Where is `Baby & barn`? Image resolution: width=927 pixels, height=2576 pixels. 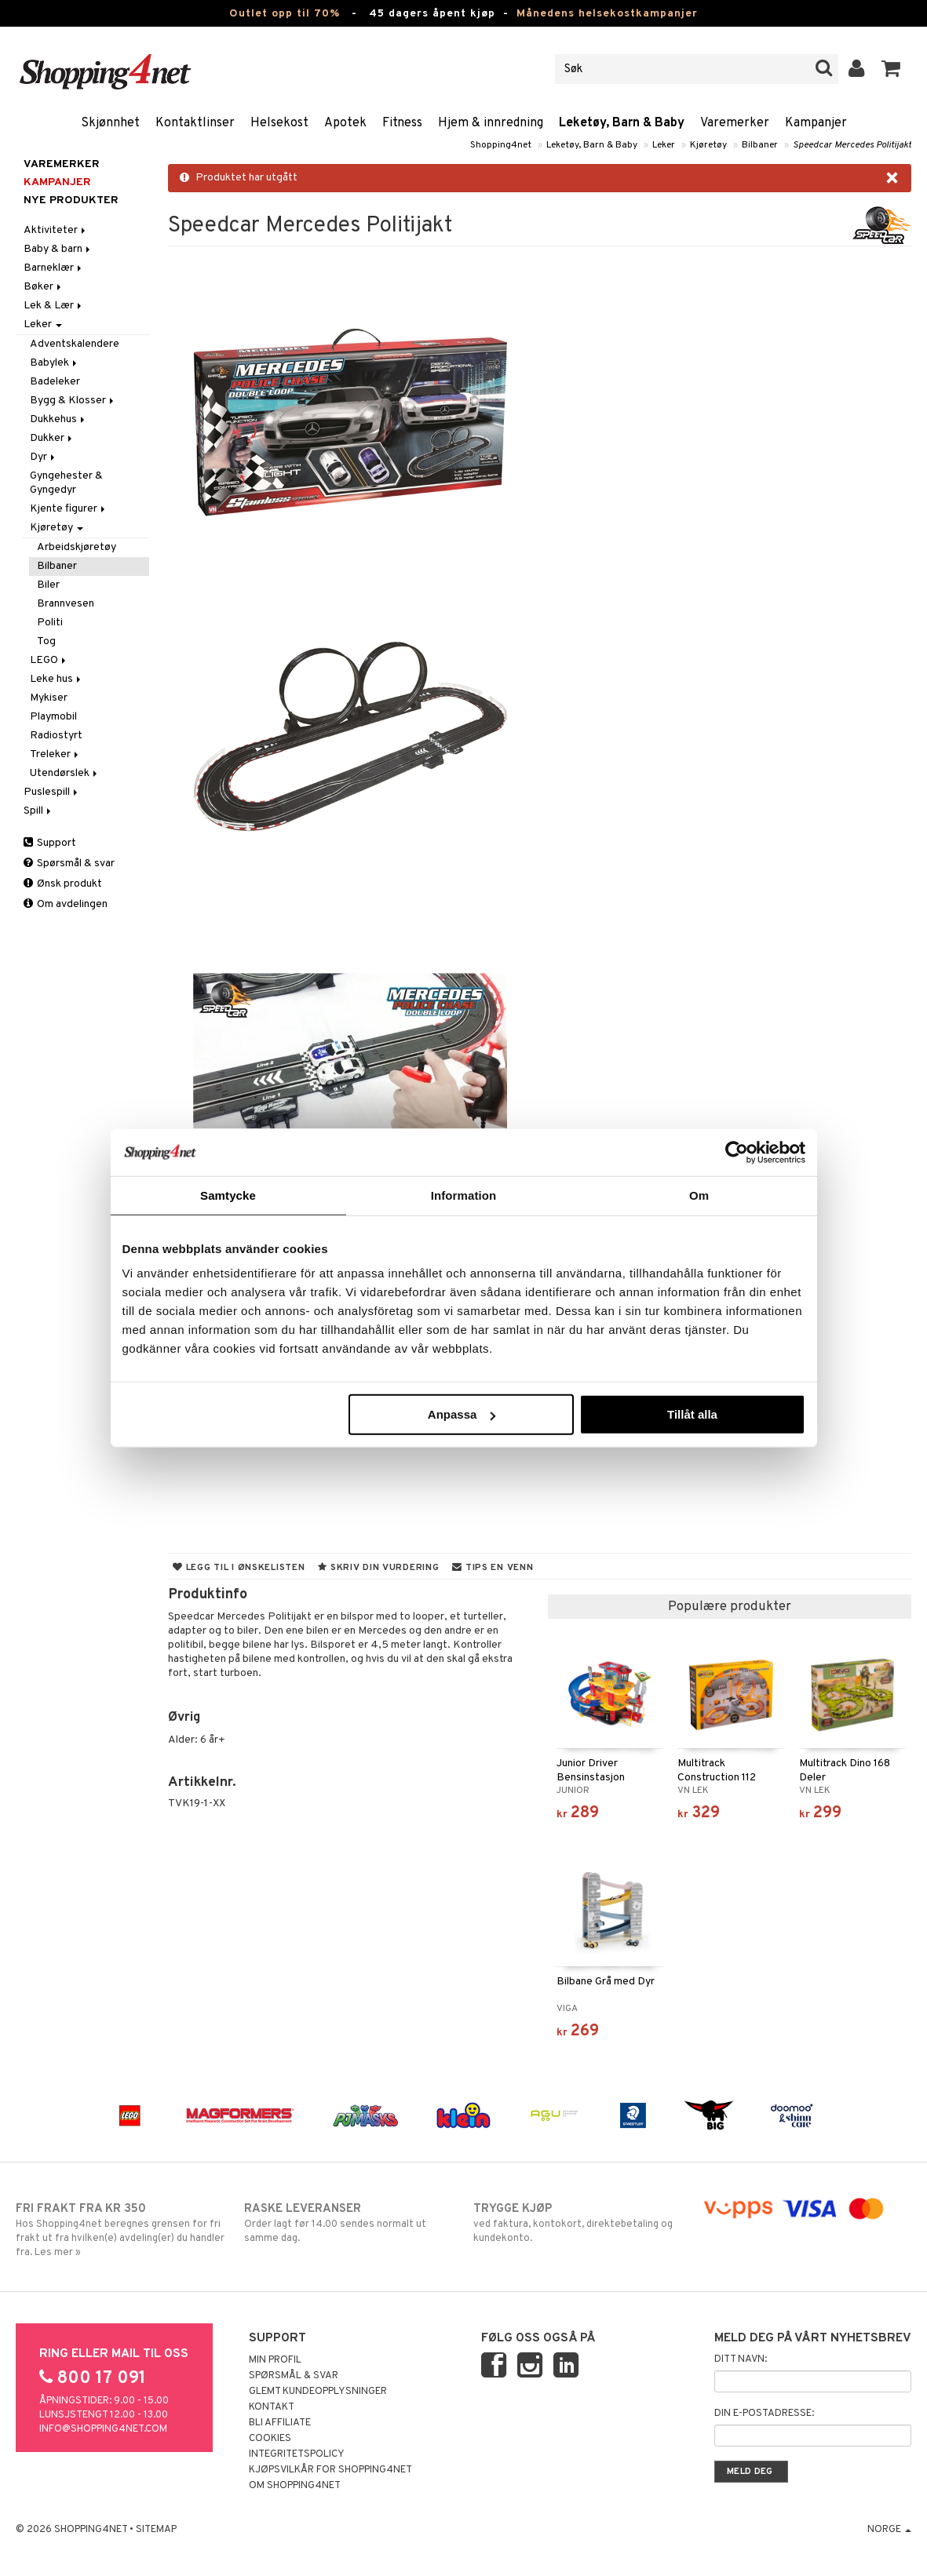 Baby & barn is located at coordinates (58, 249).